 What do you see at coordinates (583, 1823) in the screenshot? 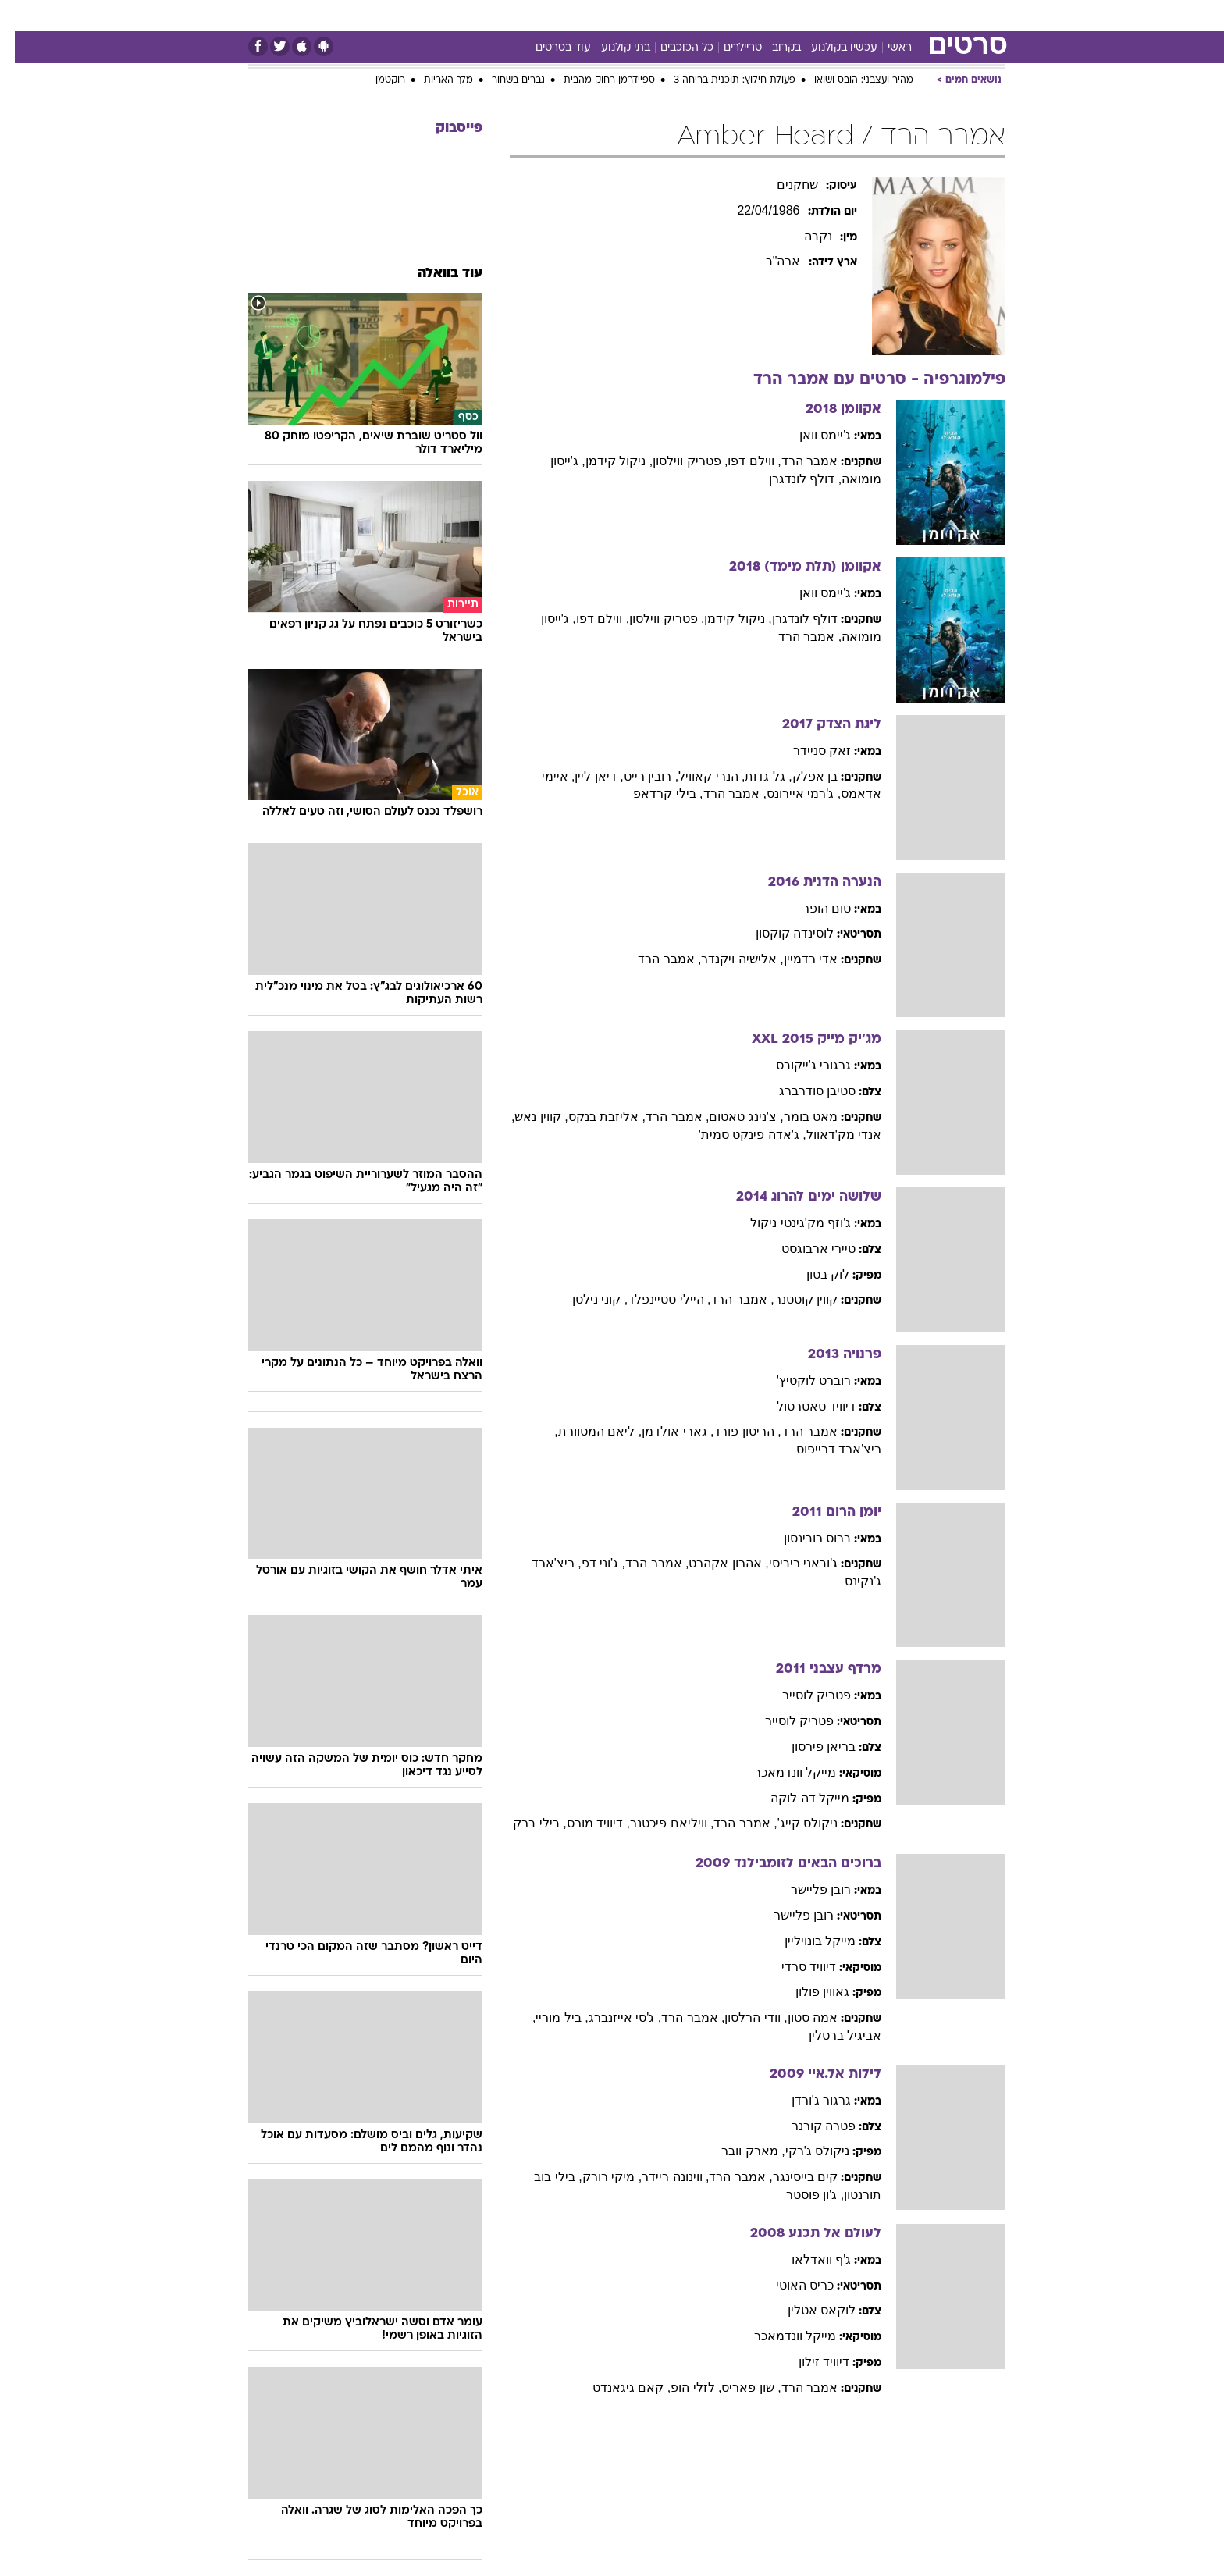
I see `, דיוויד מורס` at bounding box center [583, 1823].